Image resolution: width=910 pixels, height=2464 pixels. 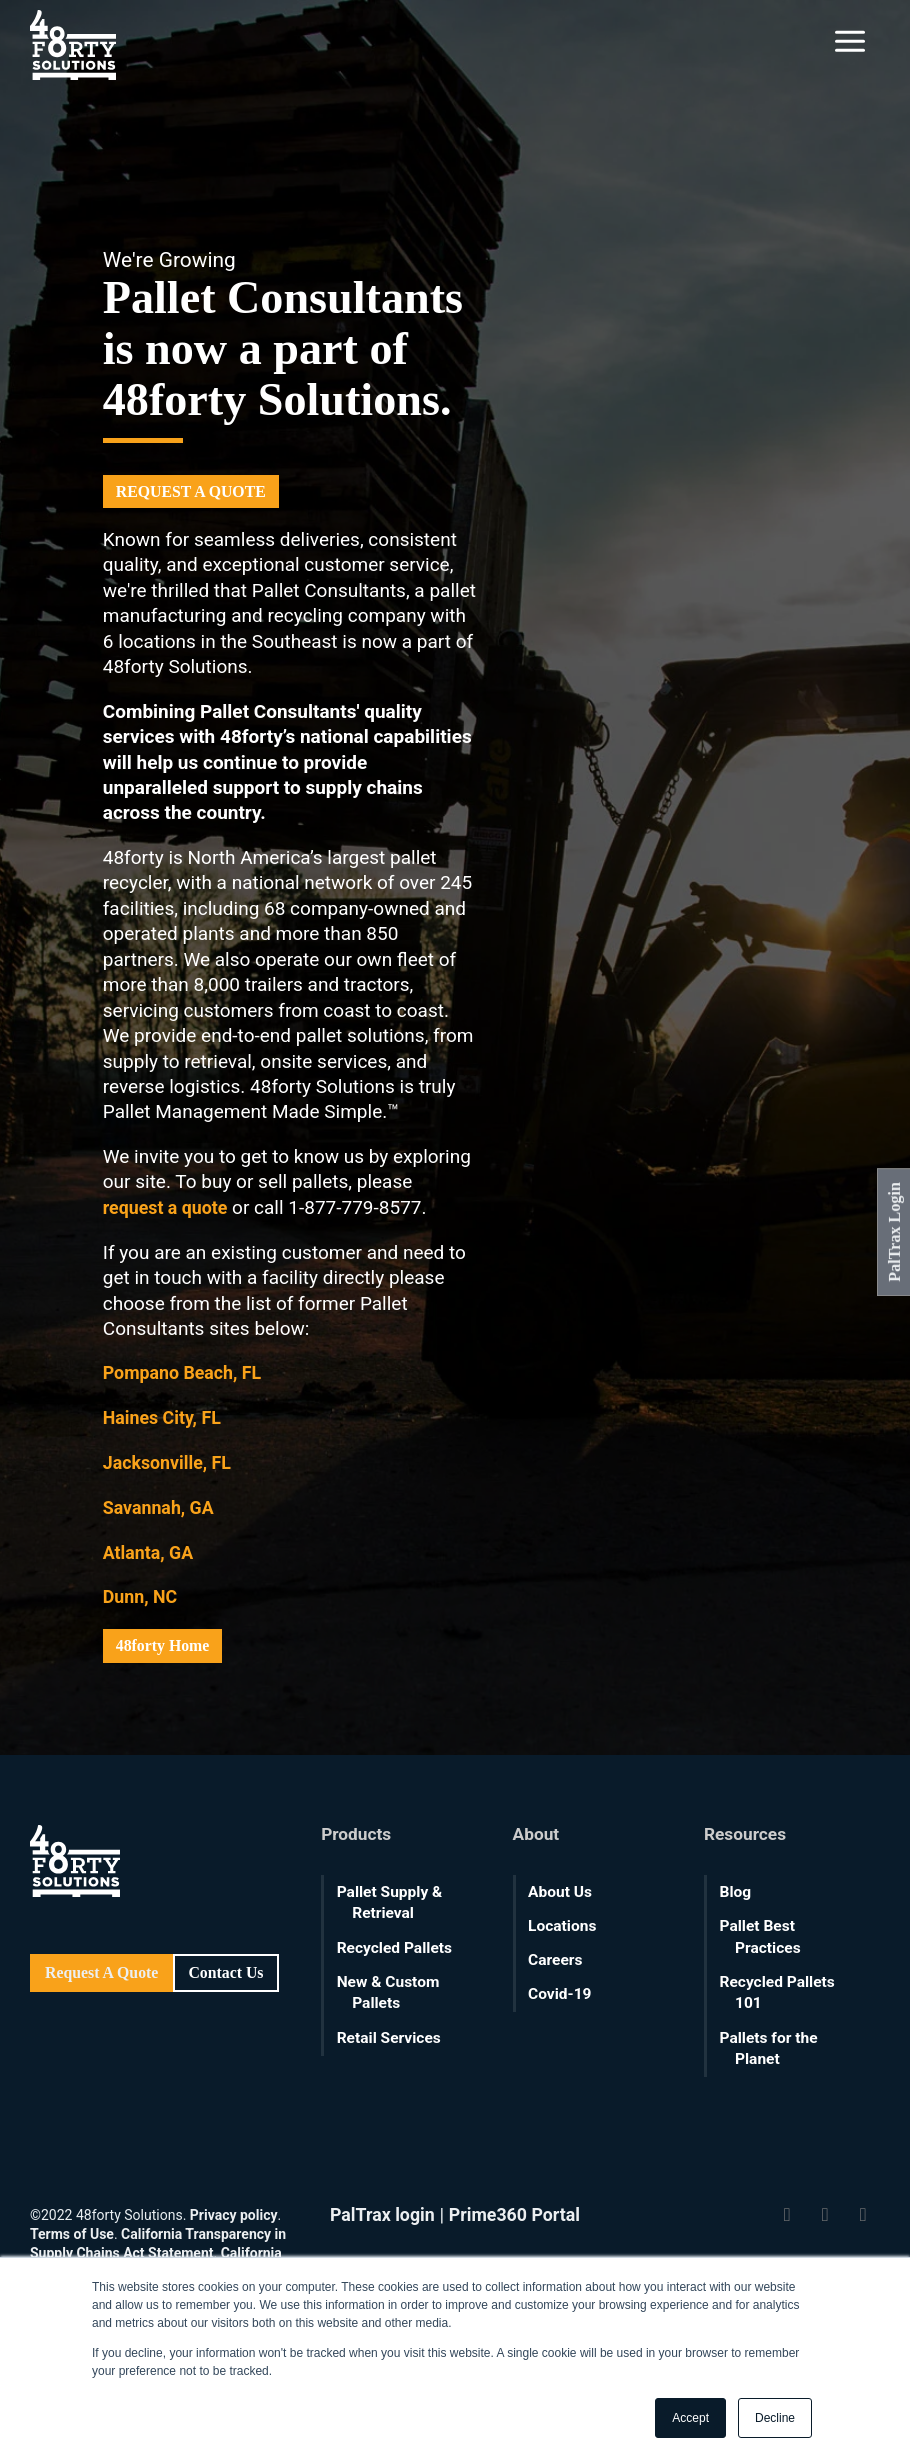 I want to click on Careers [menuitem], so click(x=554, y=1957).